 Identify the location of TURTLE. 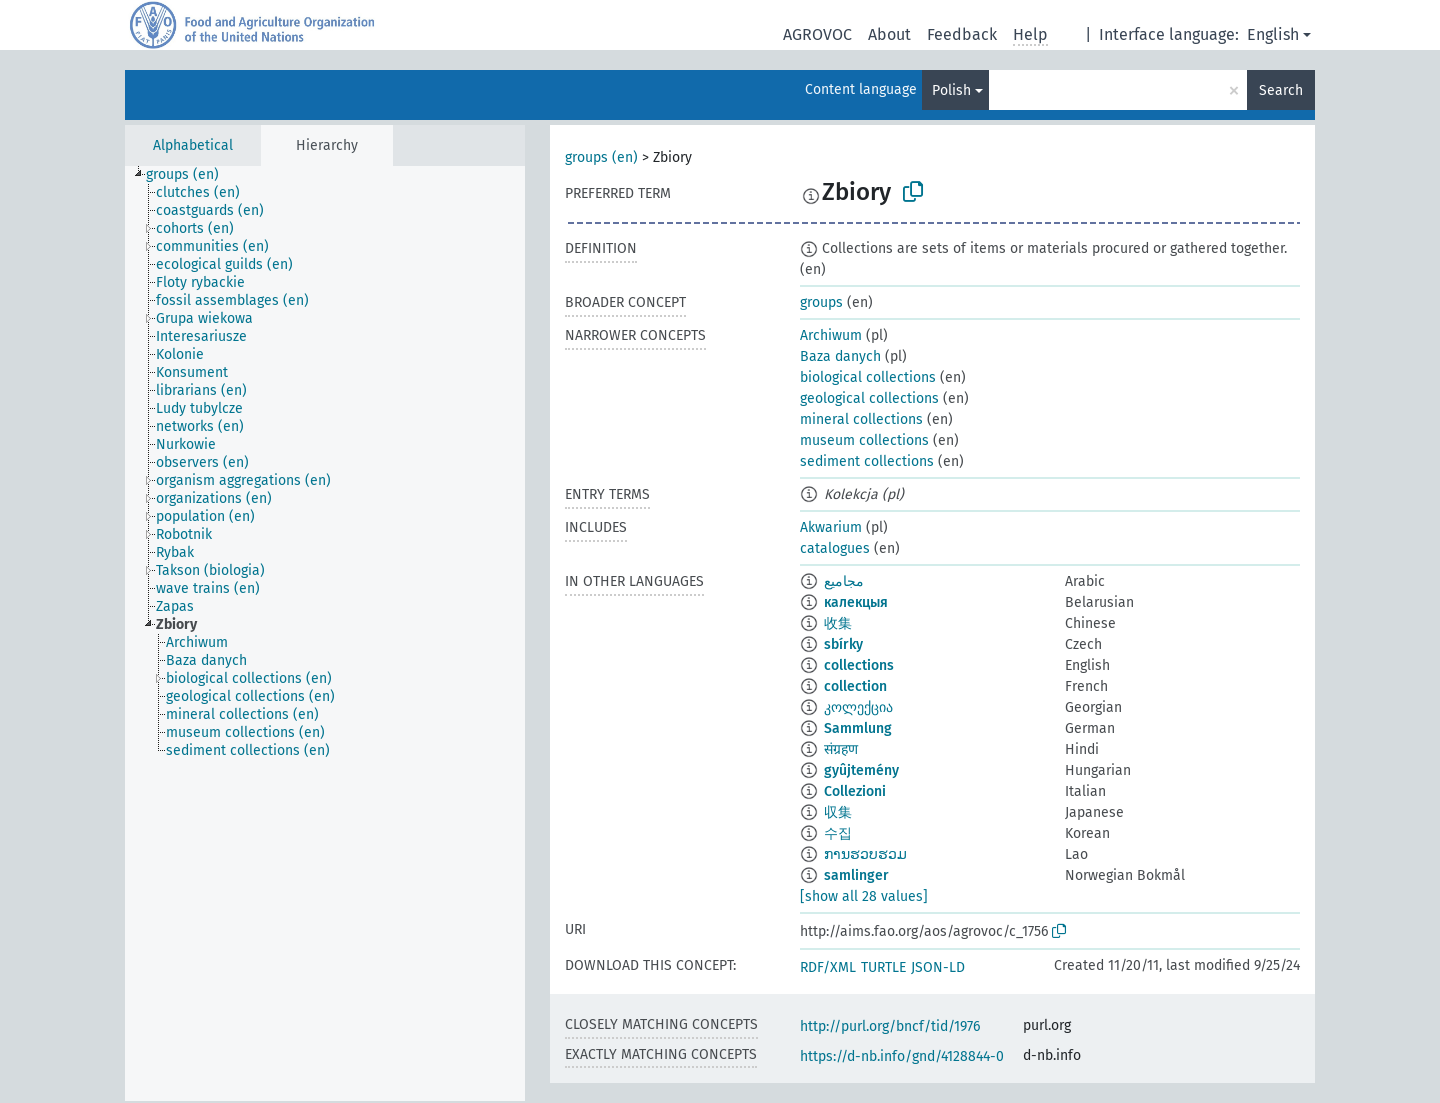
(883, 967).